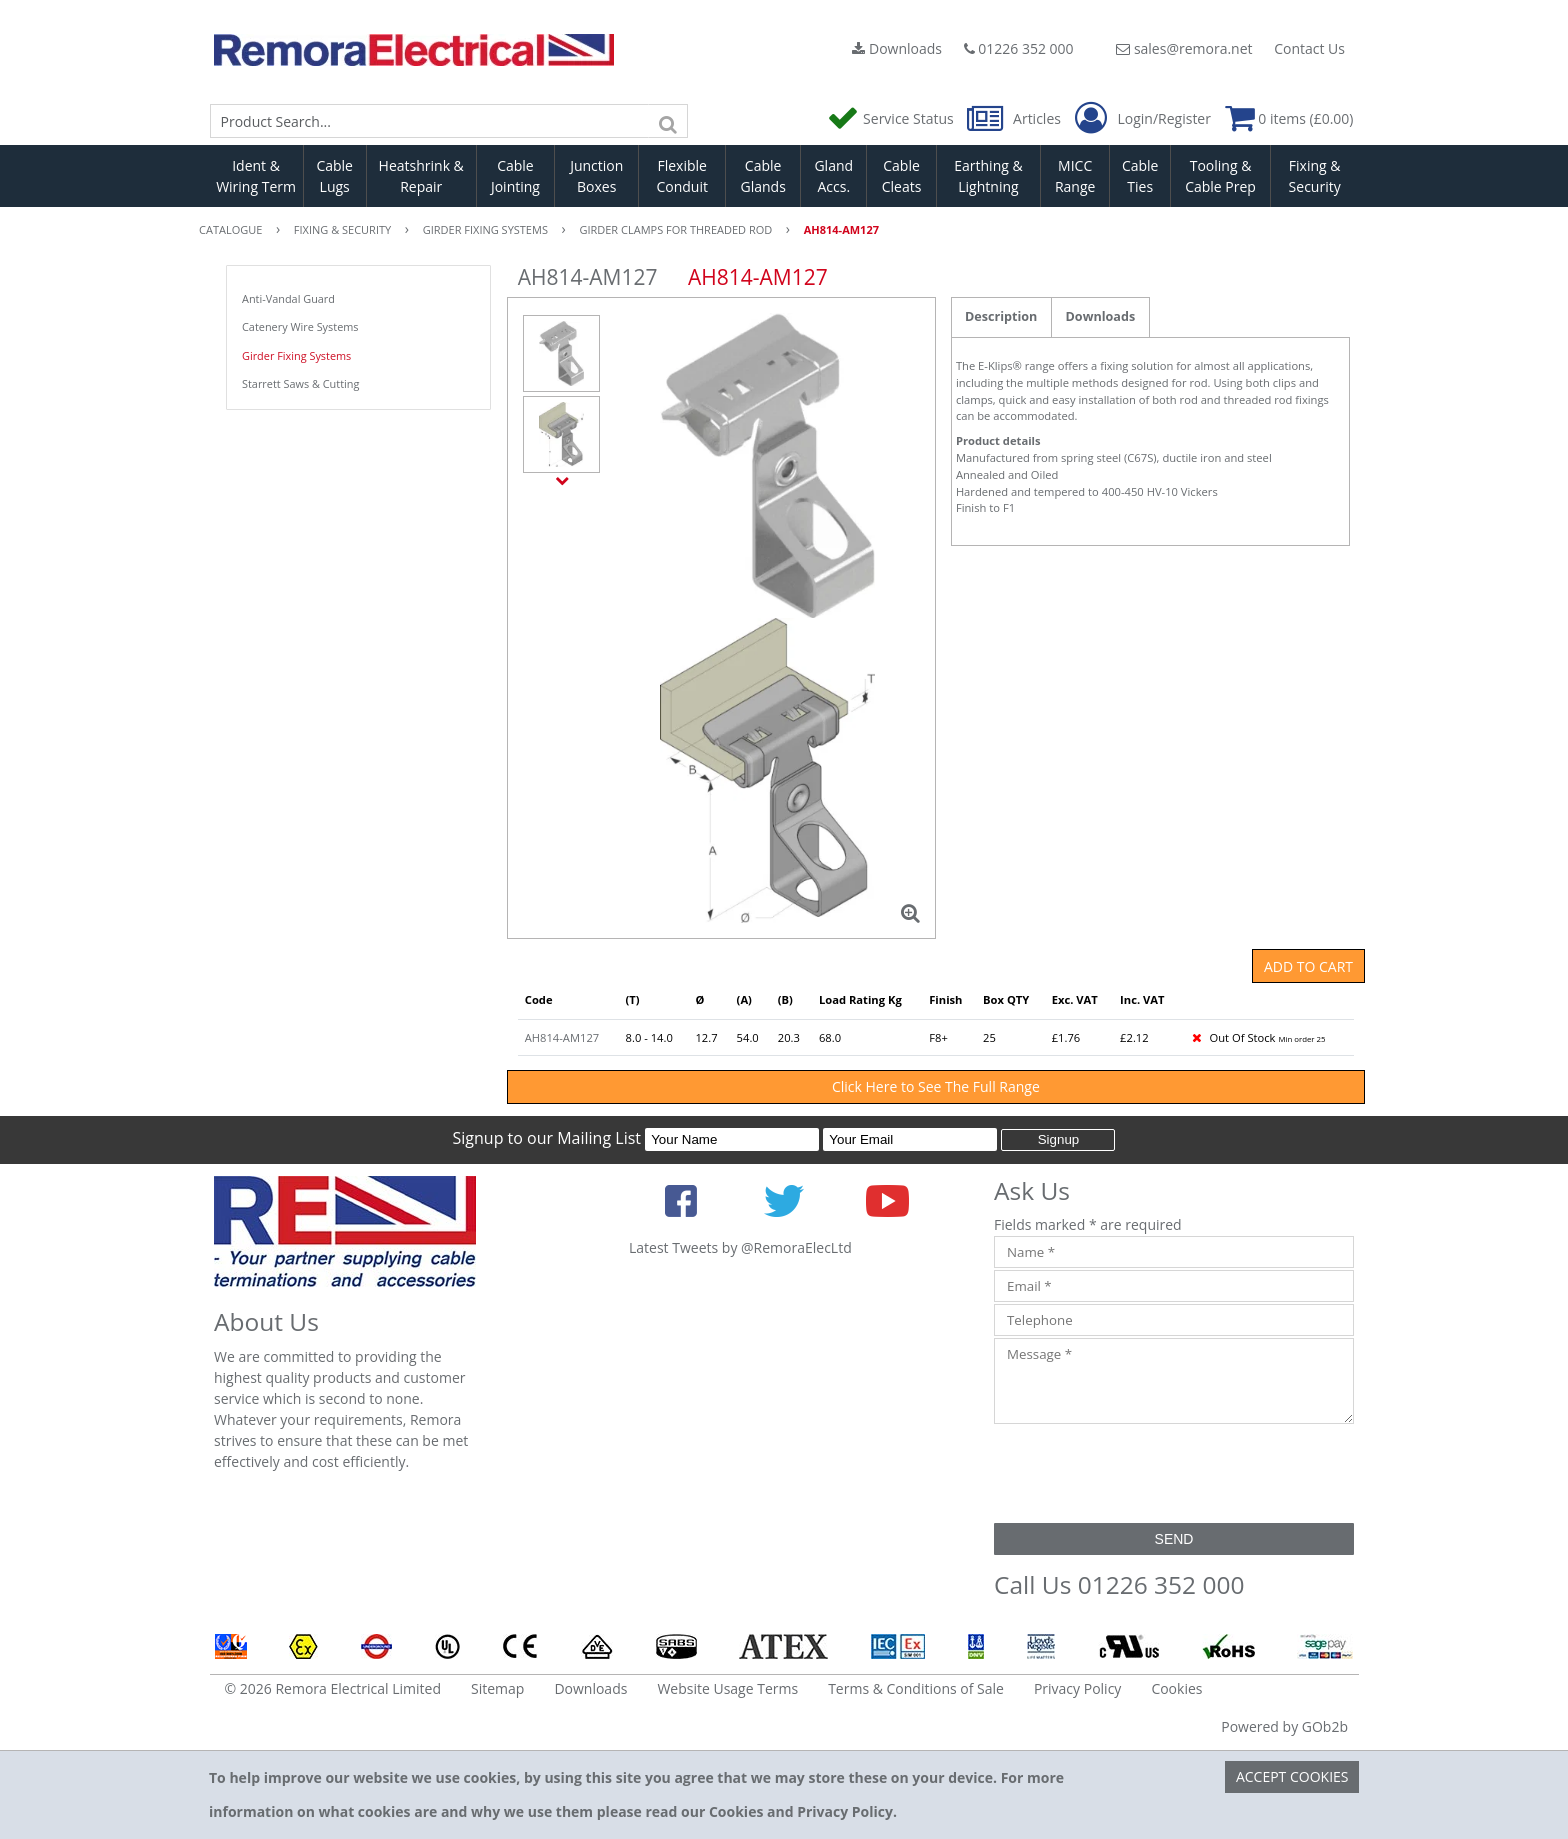 The width and height of the screenshot is (1568, 1839). What do you see at coordinates (902, 176) in the screenshot?
I see `Cable Cleats` at bounding box center [902, 176].